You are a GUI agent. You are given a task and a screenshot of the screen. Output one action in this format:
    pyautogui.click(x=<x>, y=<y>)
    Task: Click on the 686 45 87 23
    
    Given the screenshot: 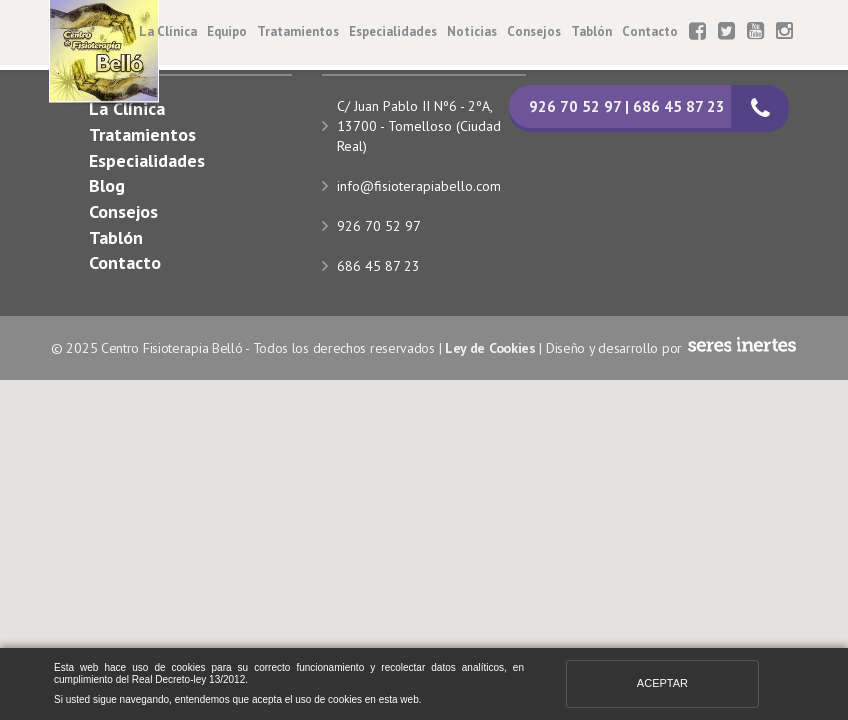 What is the action you would take?
    pyautogui.click(x=378, y=266)
    